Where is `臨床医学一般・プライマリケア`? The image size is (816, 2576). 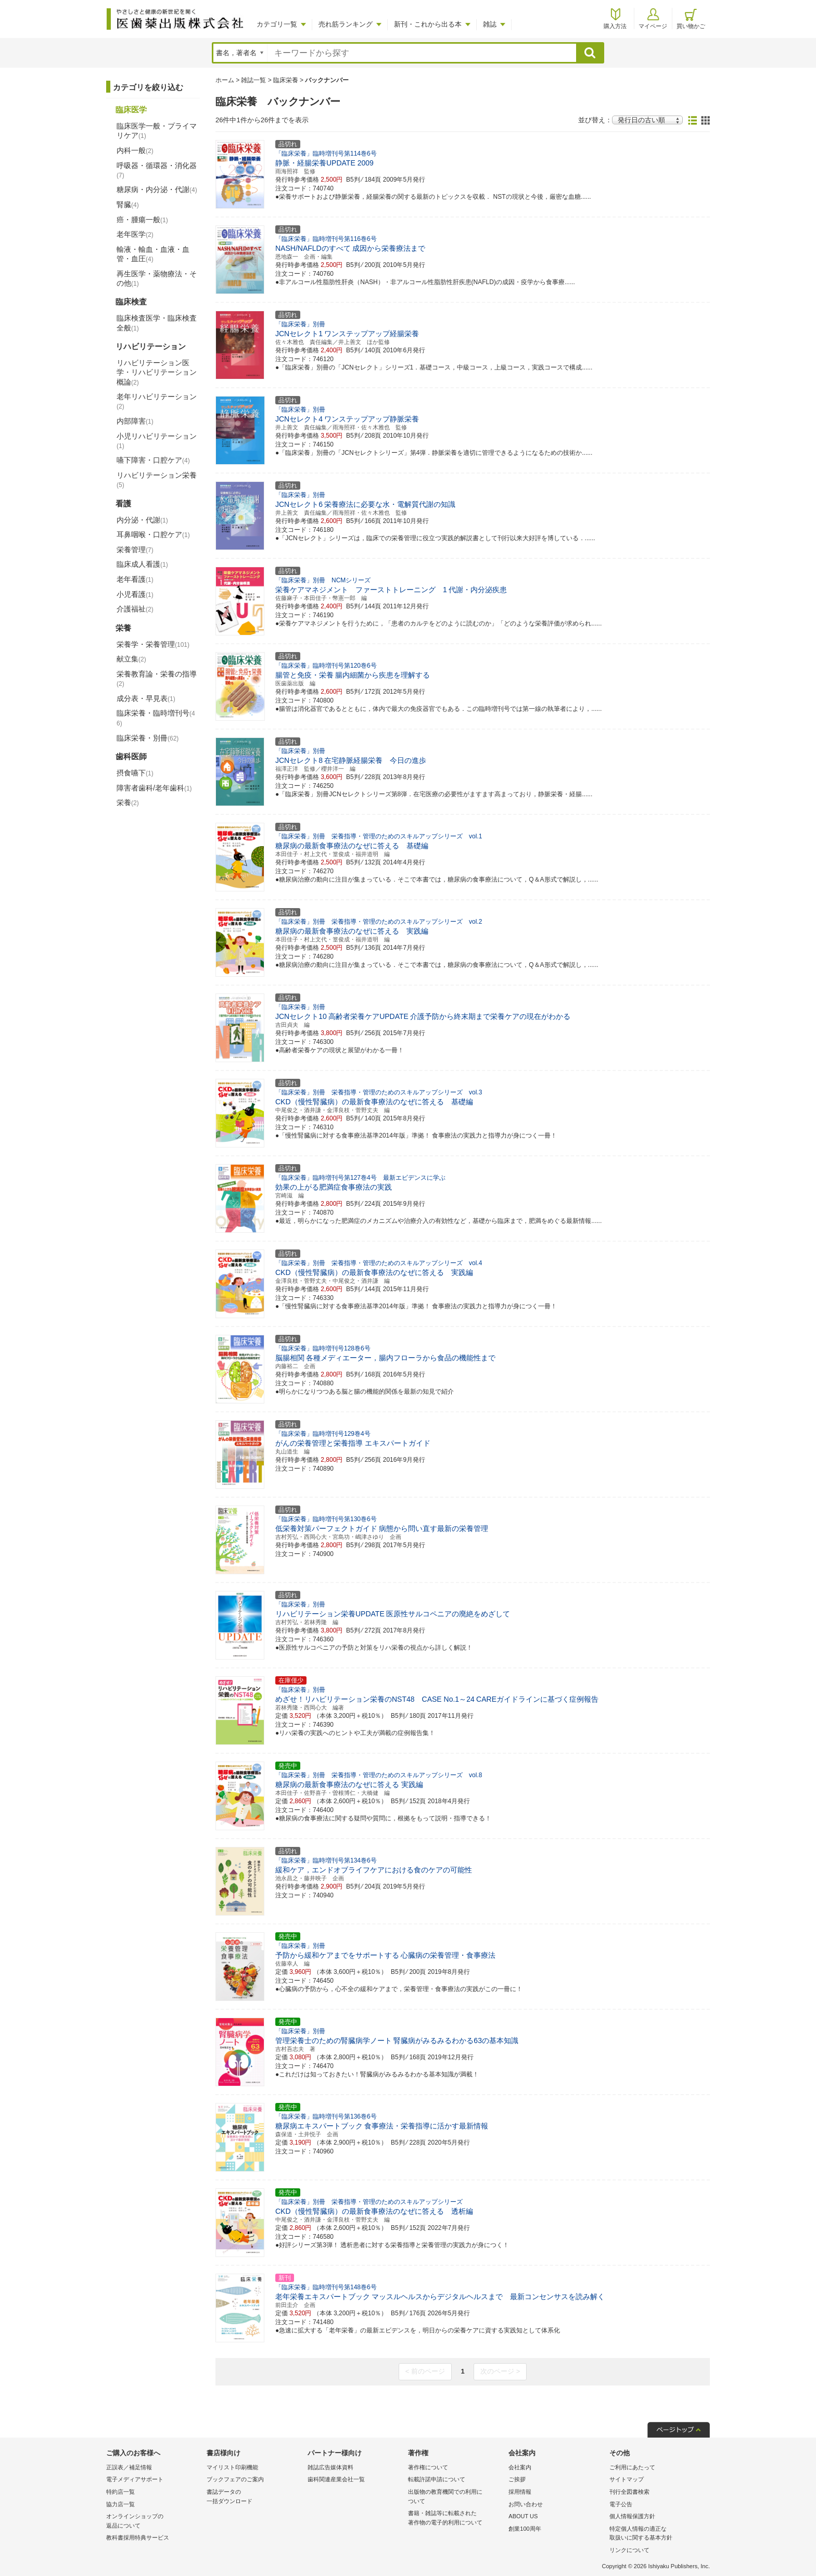
臨床医学一般・プライマリケア is located at coordinates (157, 130).